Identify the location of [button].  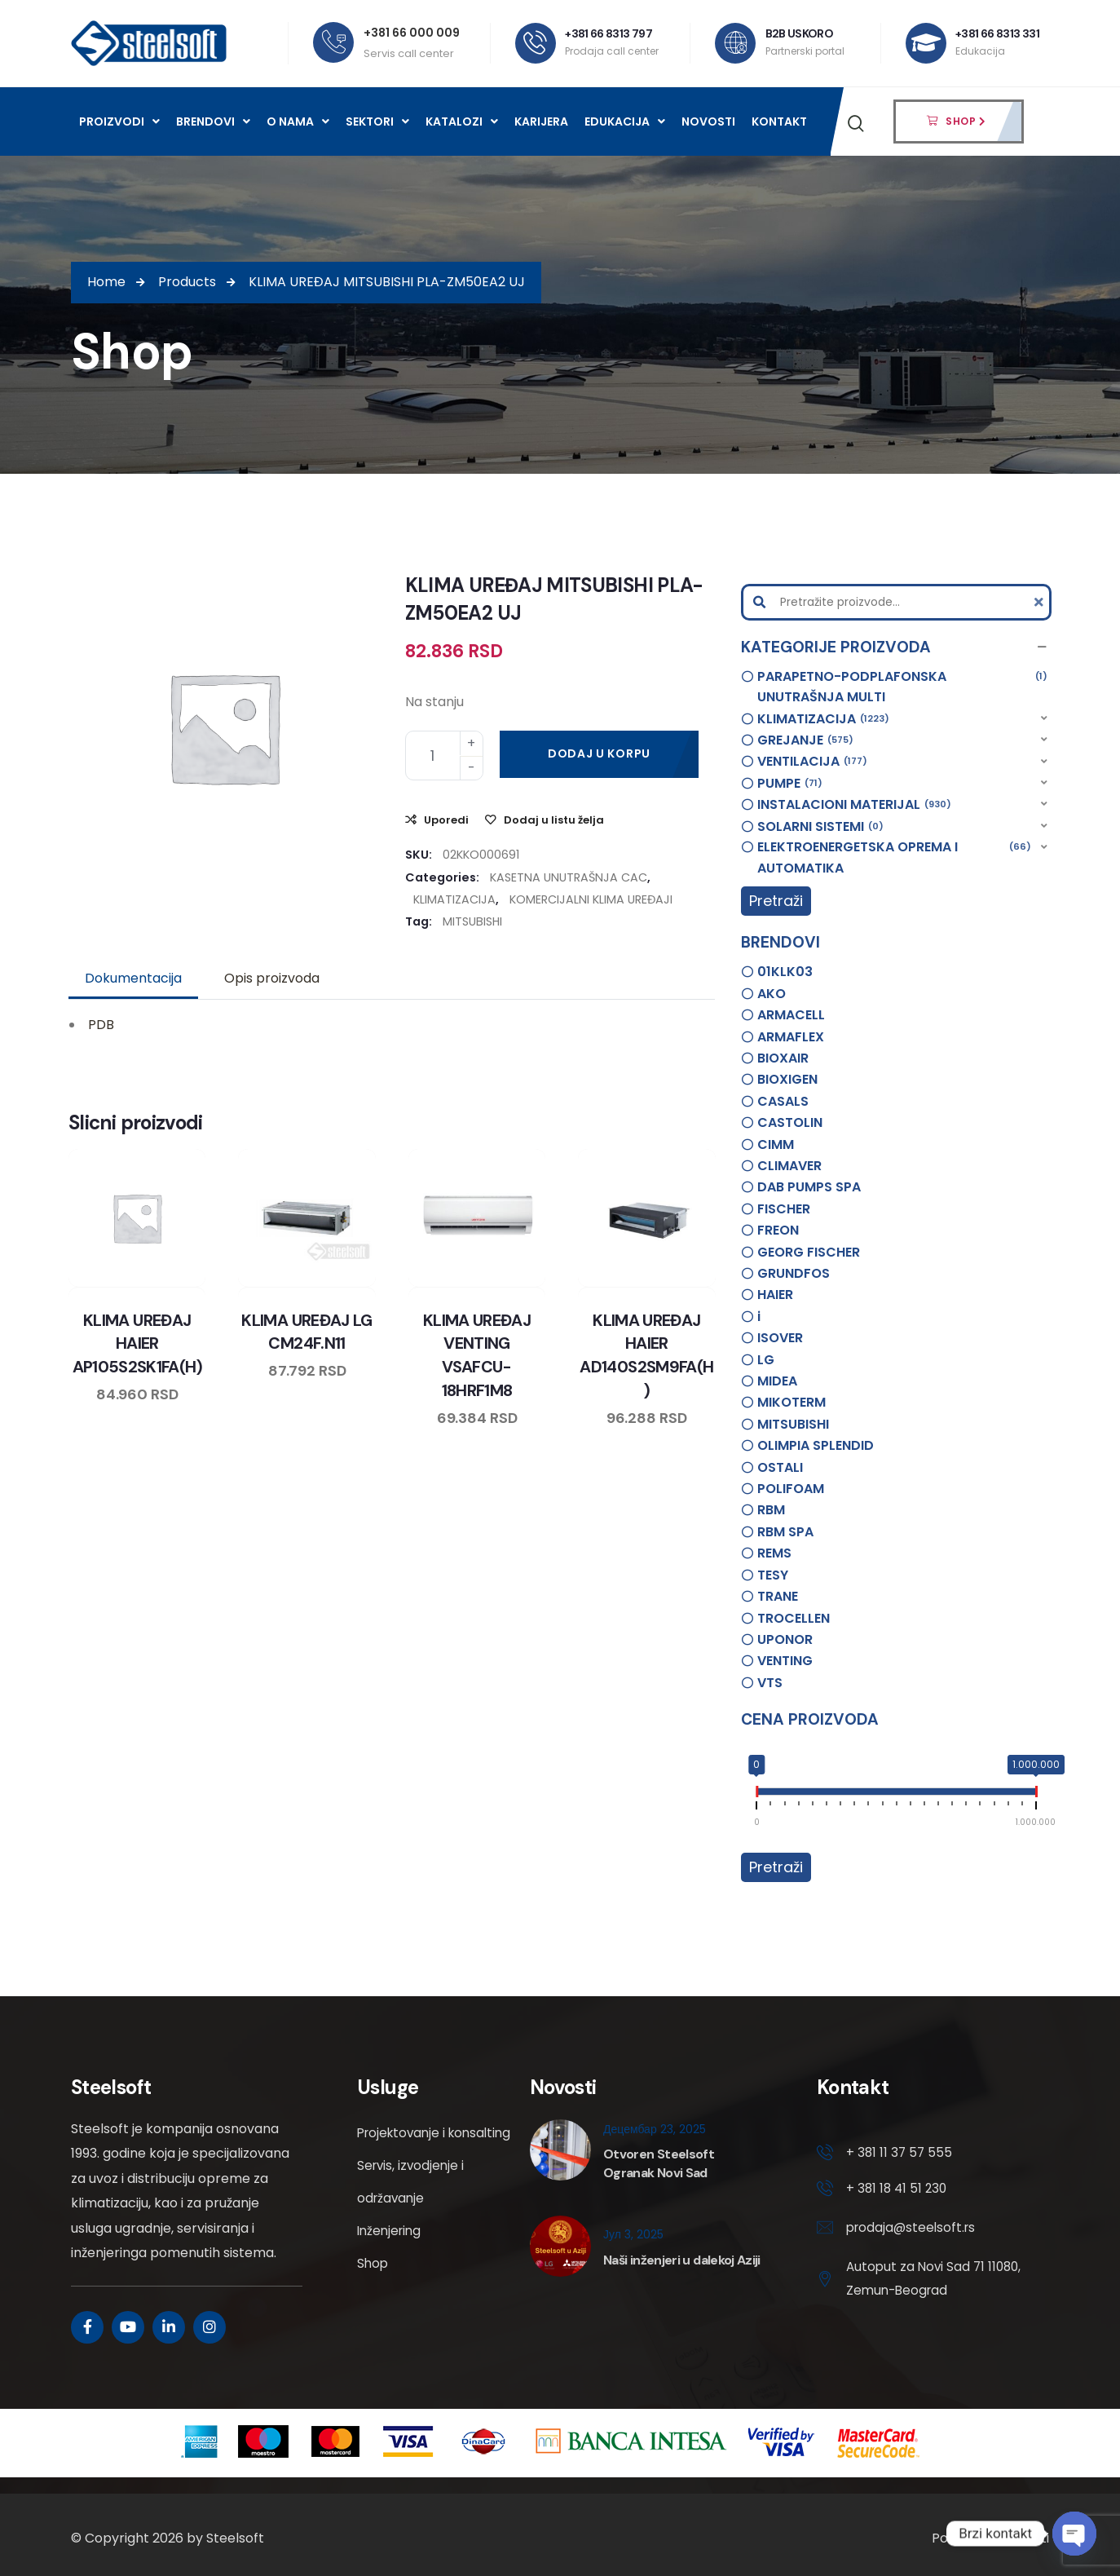
(896, 647).